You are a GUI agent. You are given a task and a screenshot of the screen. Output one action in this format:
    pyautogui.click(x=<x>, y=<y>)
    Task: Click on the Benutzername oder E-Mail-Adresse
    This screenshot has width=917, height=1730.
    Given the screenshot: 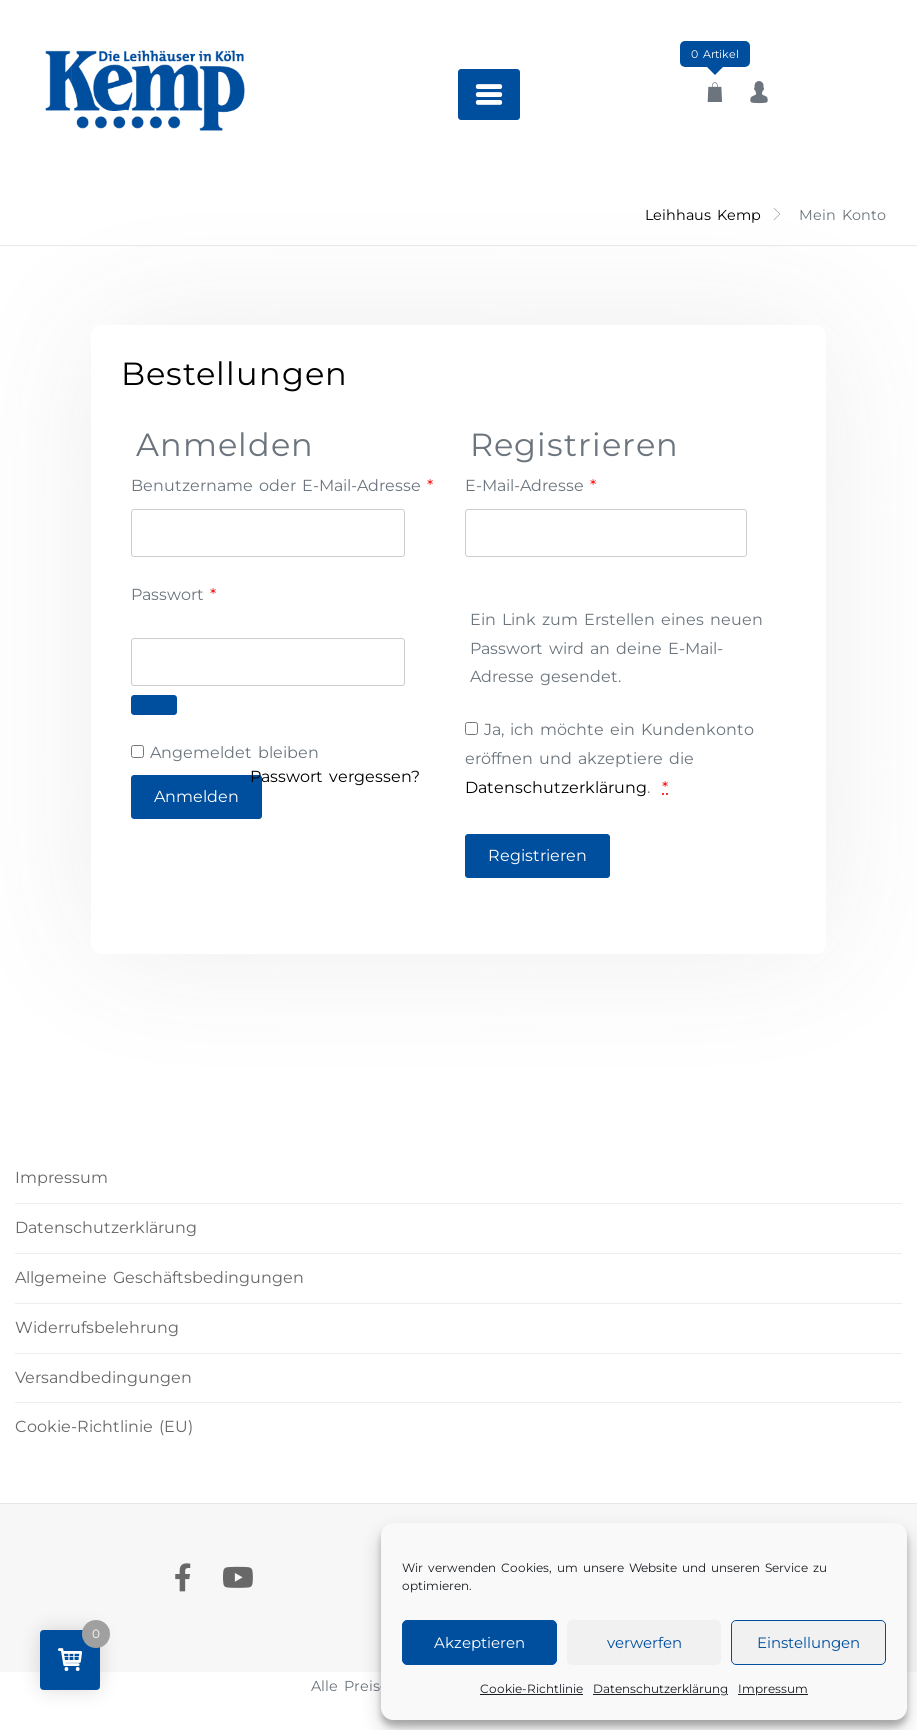 What is the action you would take?
    pyautogui.click(x=283, y=483)
    